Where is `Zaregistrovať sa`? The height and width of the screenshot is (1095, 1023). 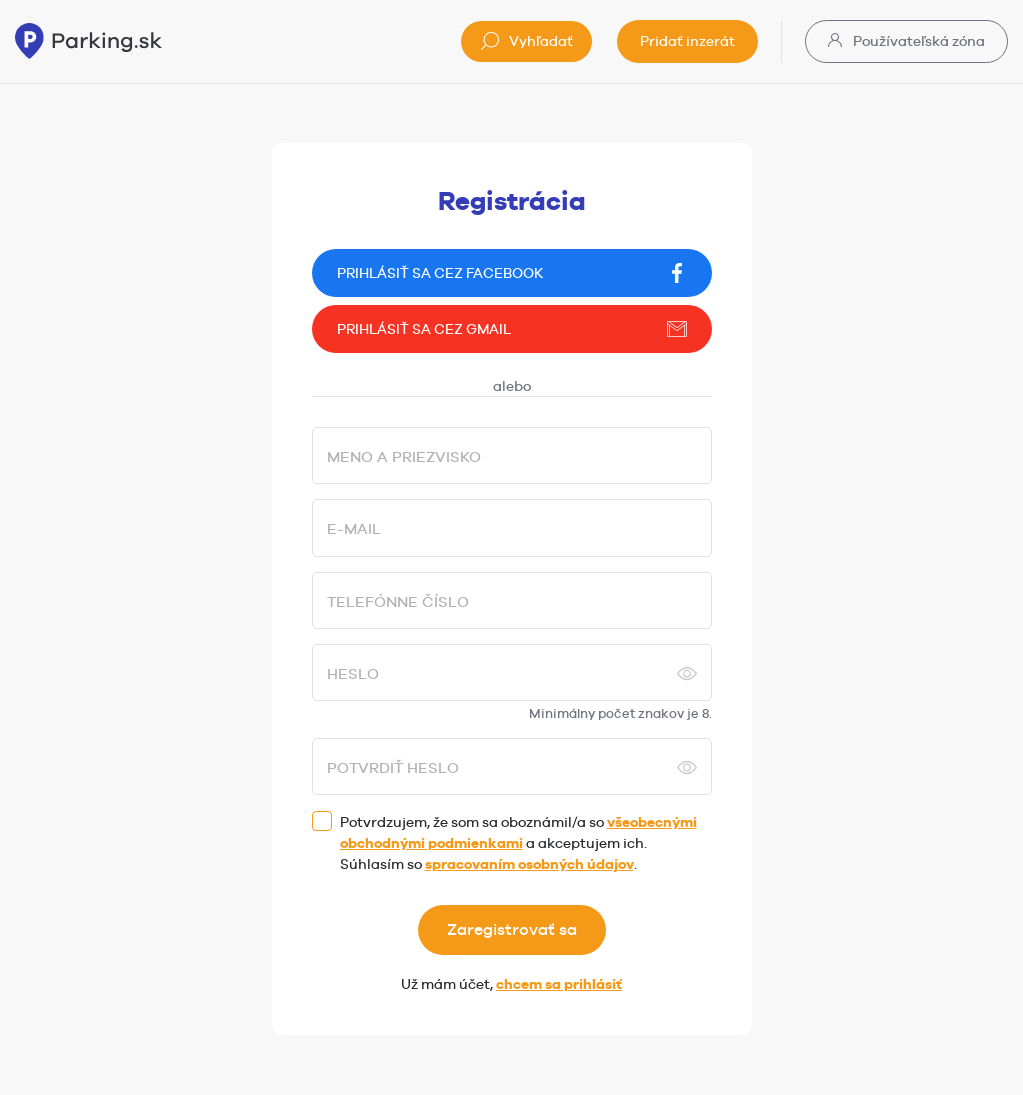
Zaregistrovať sa is located at coordinates (512, 929).